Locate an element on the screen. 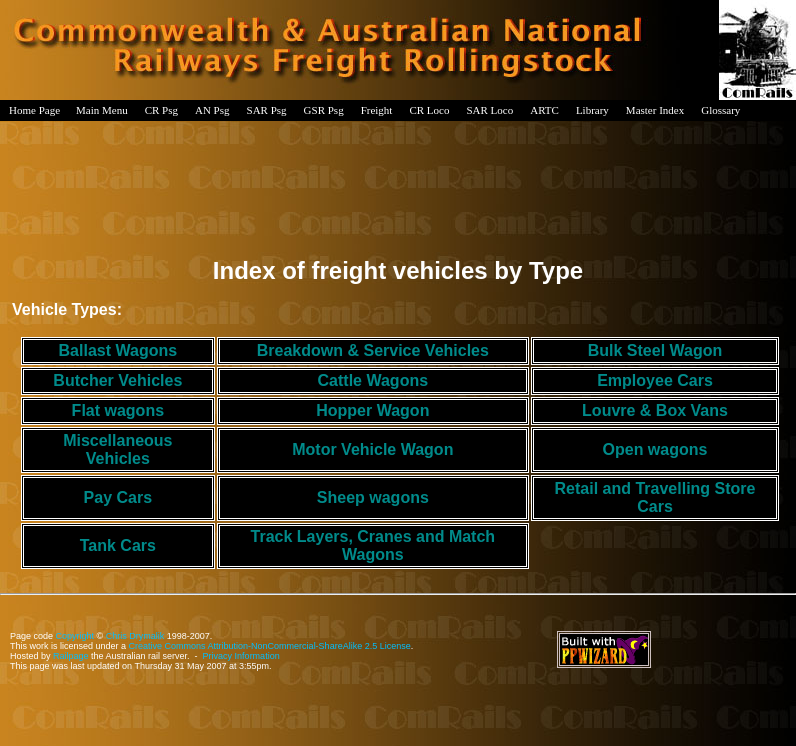  Privacy Information is located at coordinates (241, 656).